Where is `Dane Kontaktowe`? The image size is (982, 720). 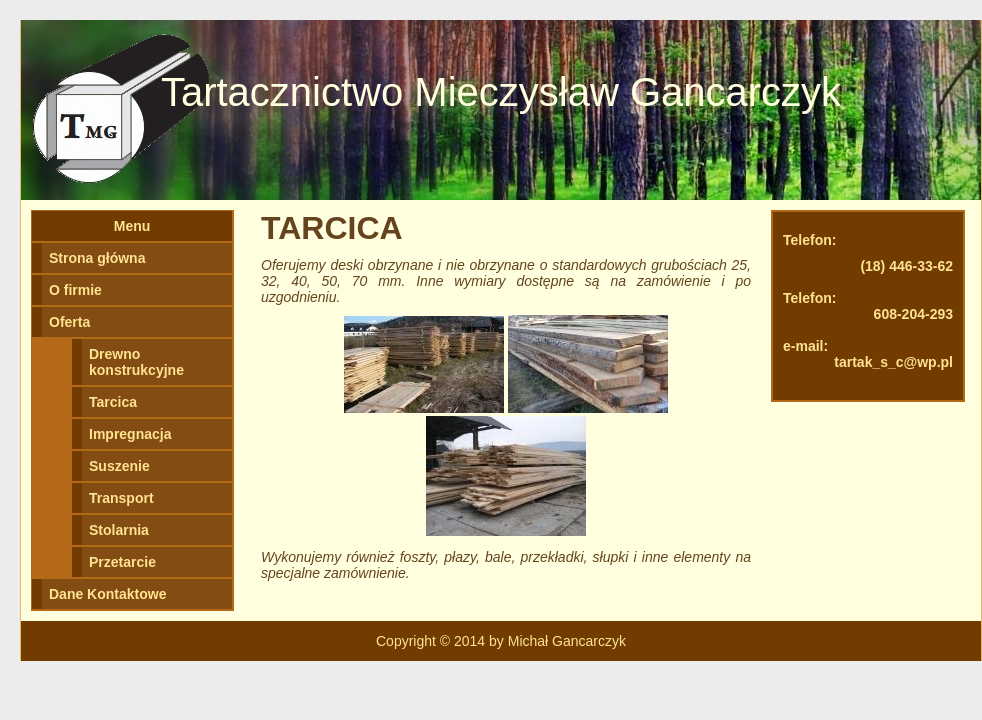 Dane Kontaktowe is located at coordinates (107, 594).